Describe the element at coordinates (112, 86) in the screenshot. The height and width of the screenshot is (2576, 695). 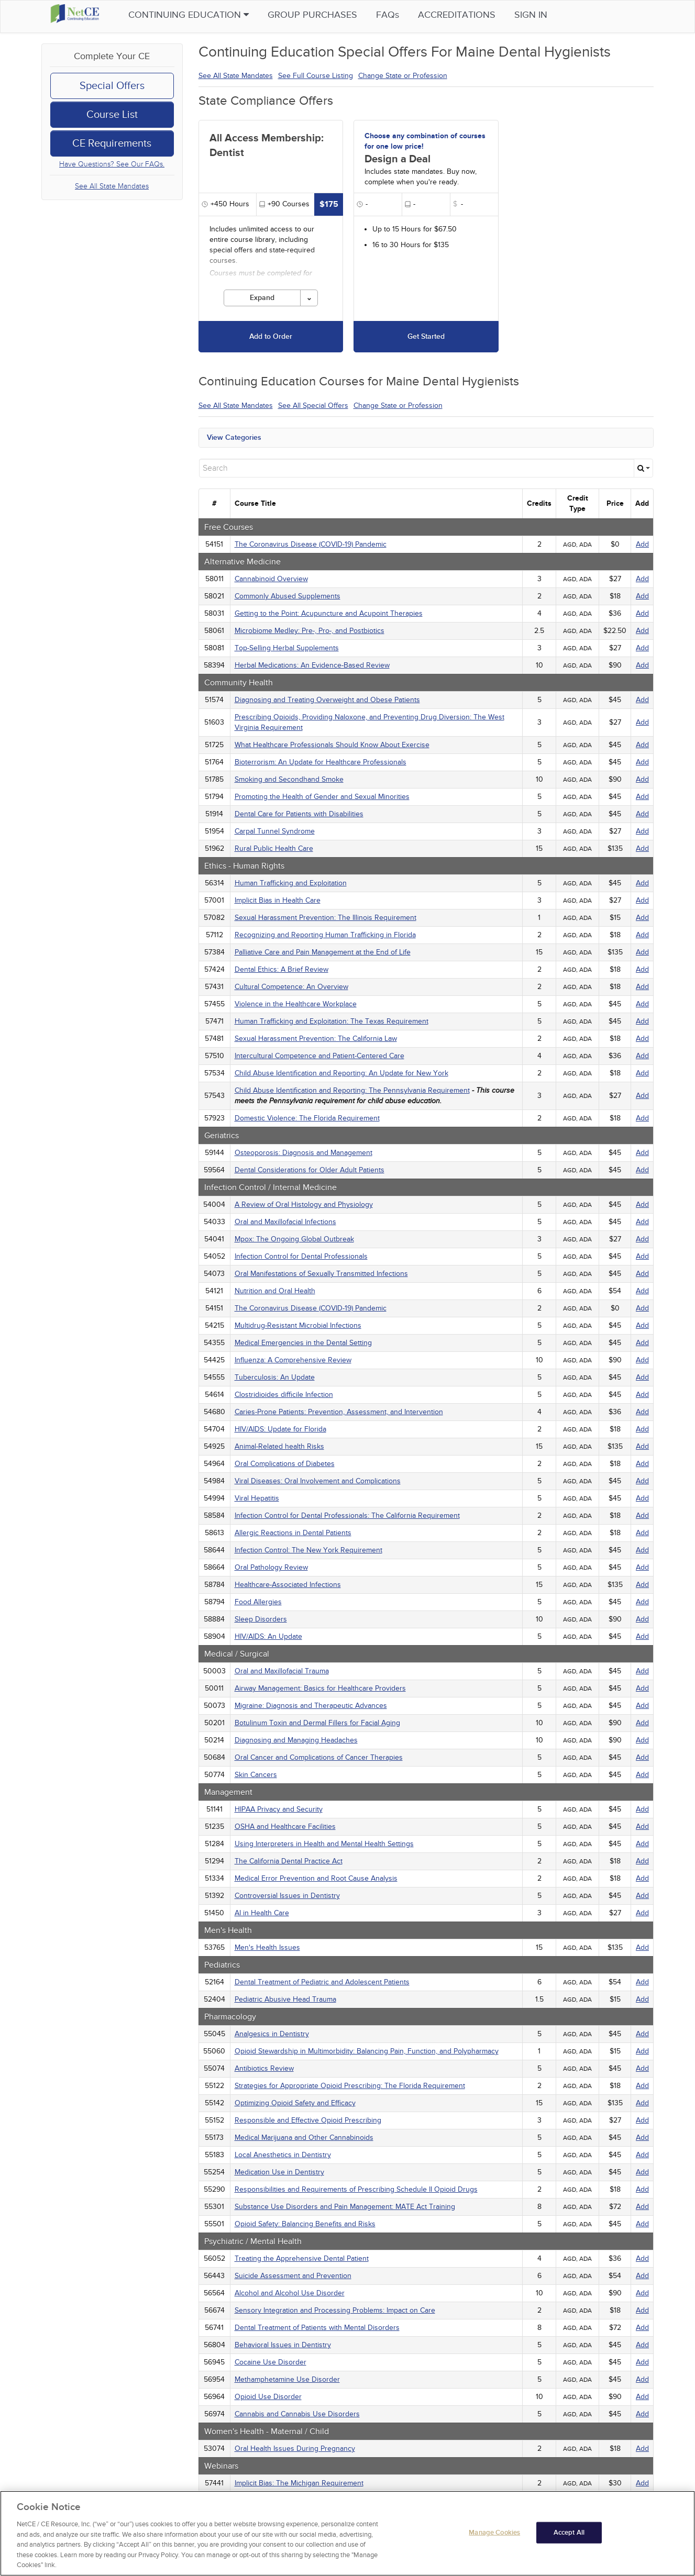
I see `Special Offers` at that location.